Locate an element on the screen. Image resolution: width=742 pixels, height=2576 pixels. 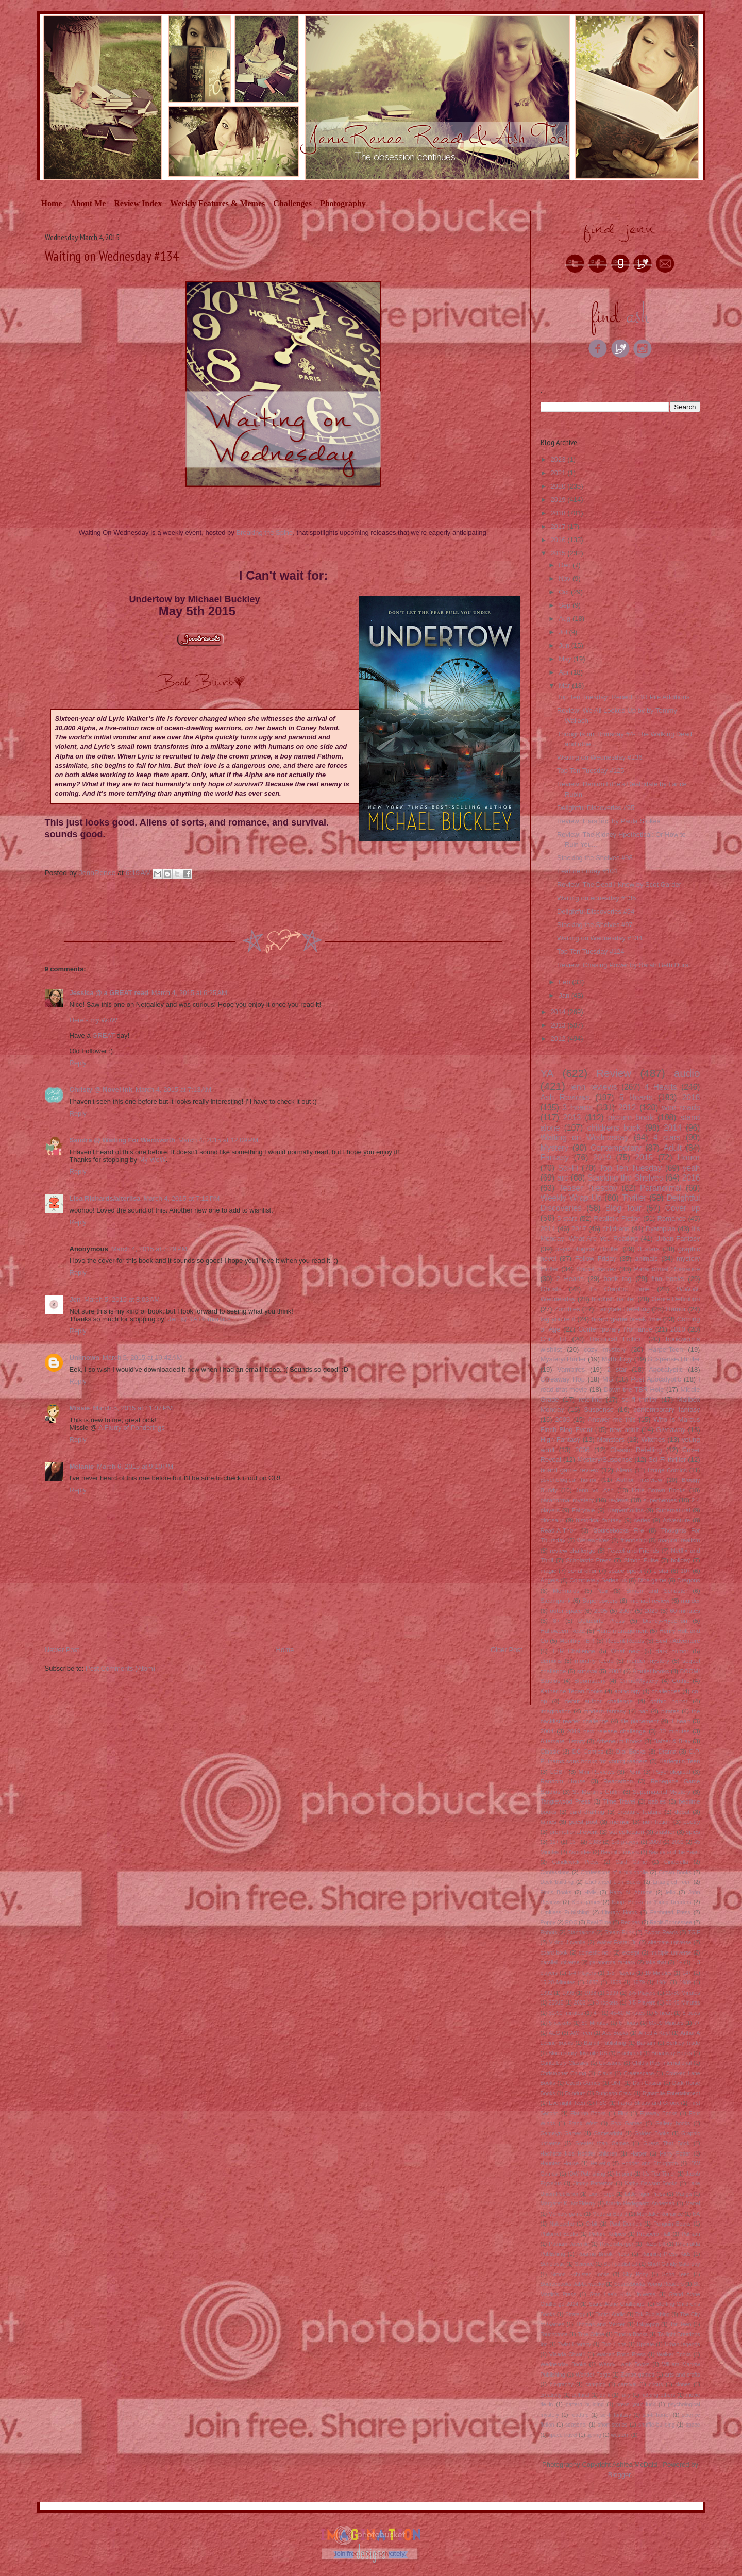
retelling is located at coordinates (590, 1399).